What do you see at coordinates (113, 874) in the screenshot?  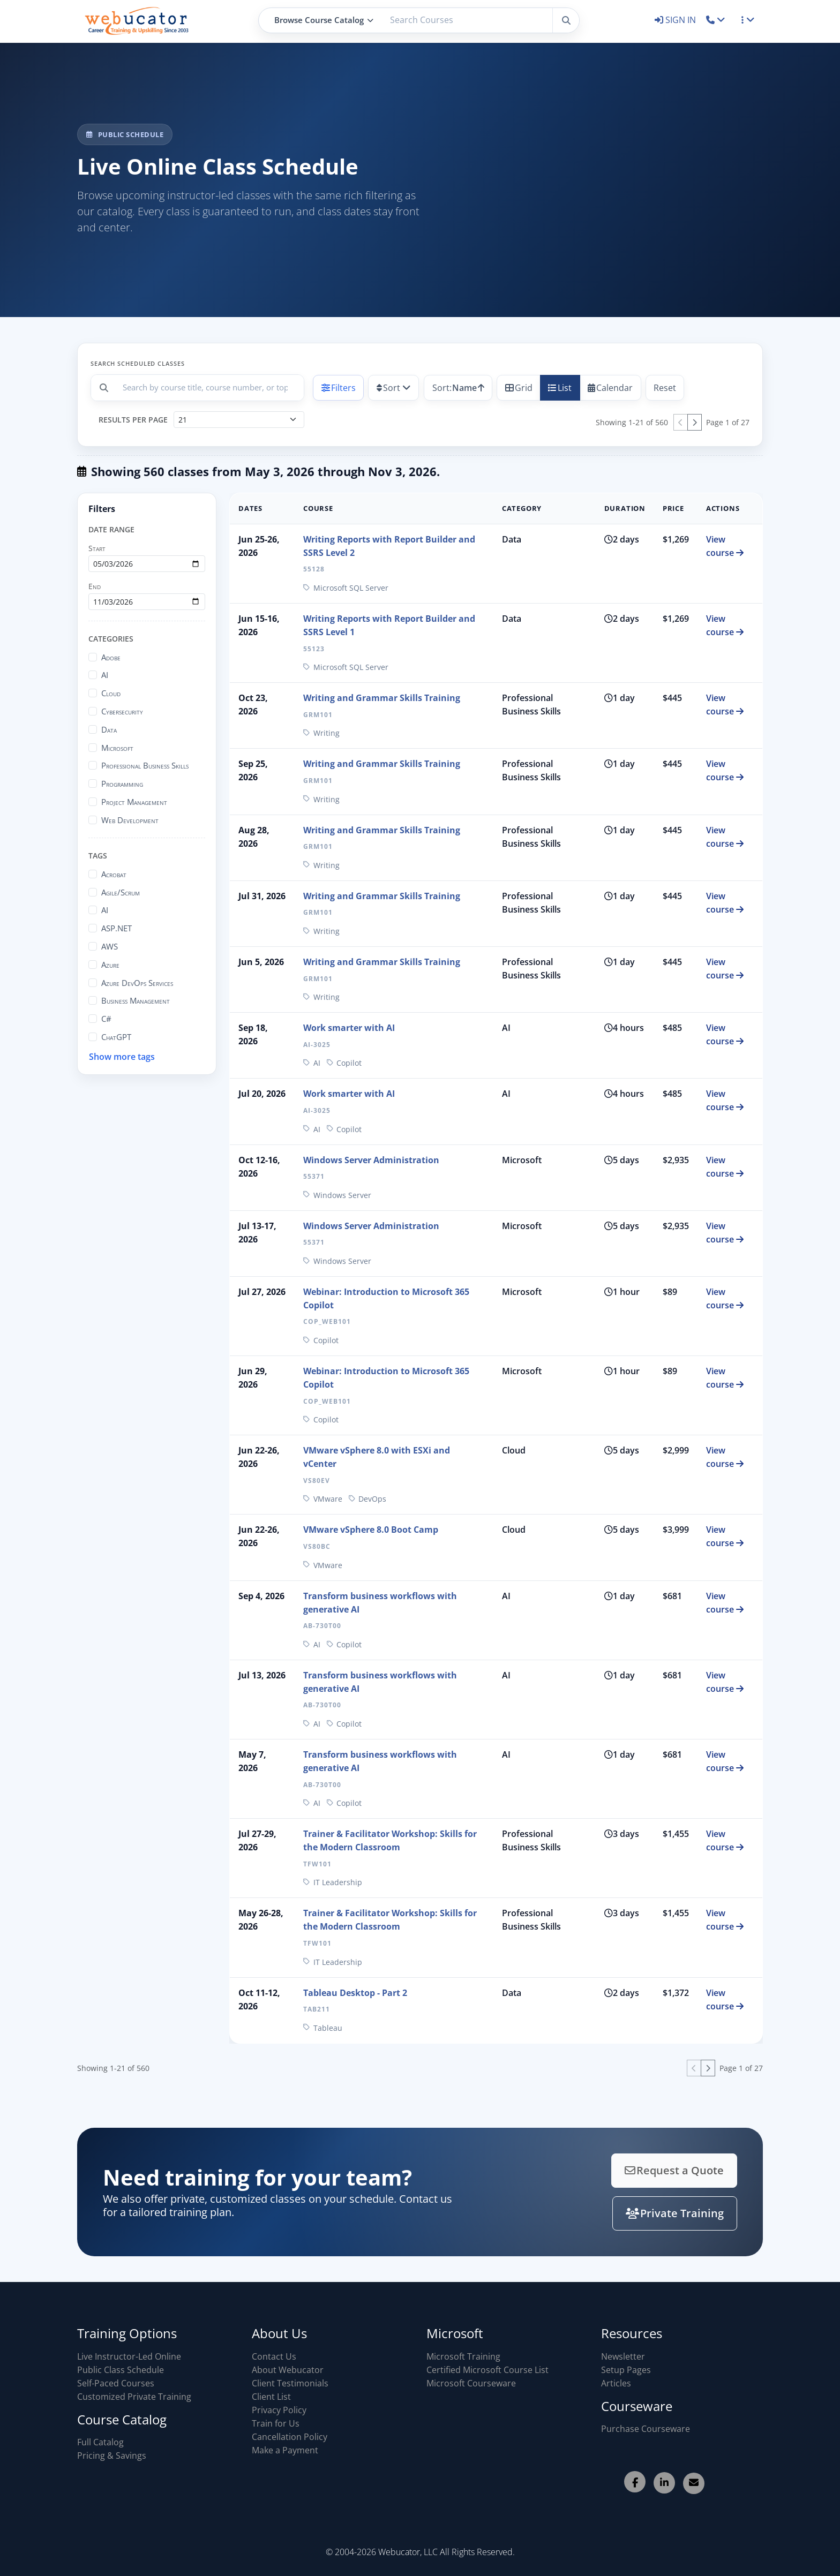 I see `Acrobat` at bounding box center [113, 874].